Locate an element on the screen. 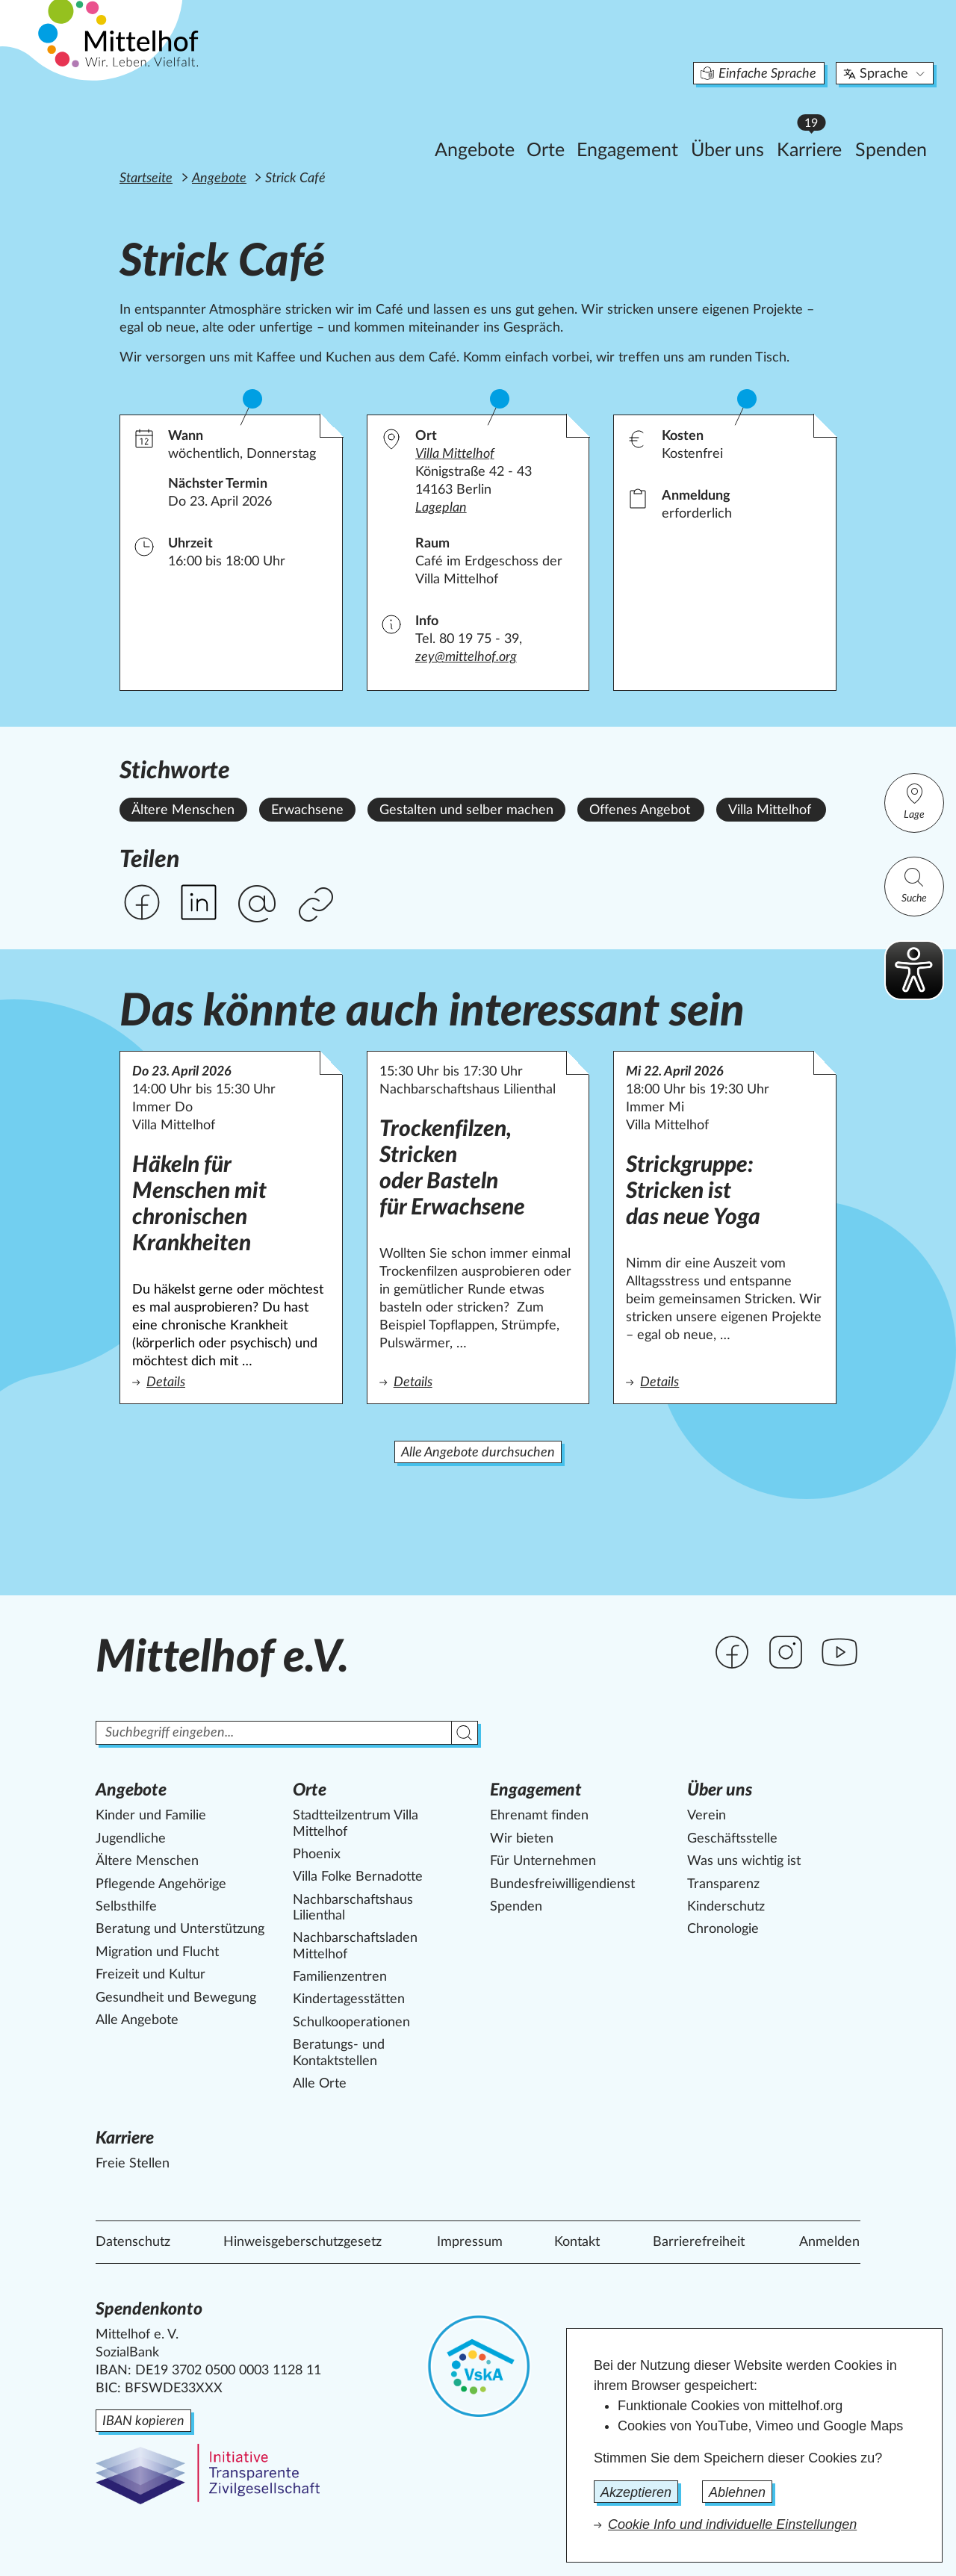 Image resolution: width=956 pixels, height=2576 pixels. Kontakt is located at coordinates (577, 2242).